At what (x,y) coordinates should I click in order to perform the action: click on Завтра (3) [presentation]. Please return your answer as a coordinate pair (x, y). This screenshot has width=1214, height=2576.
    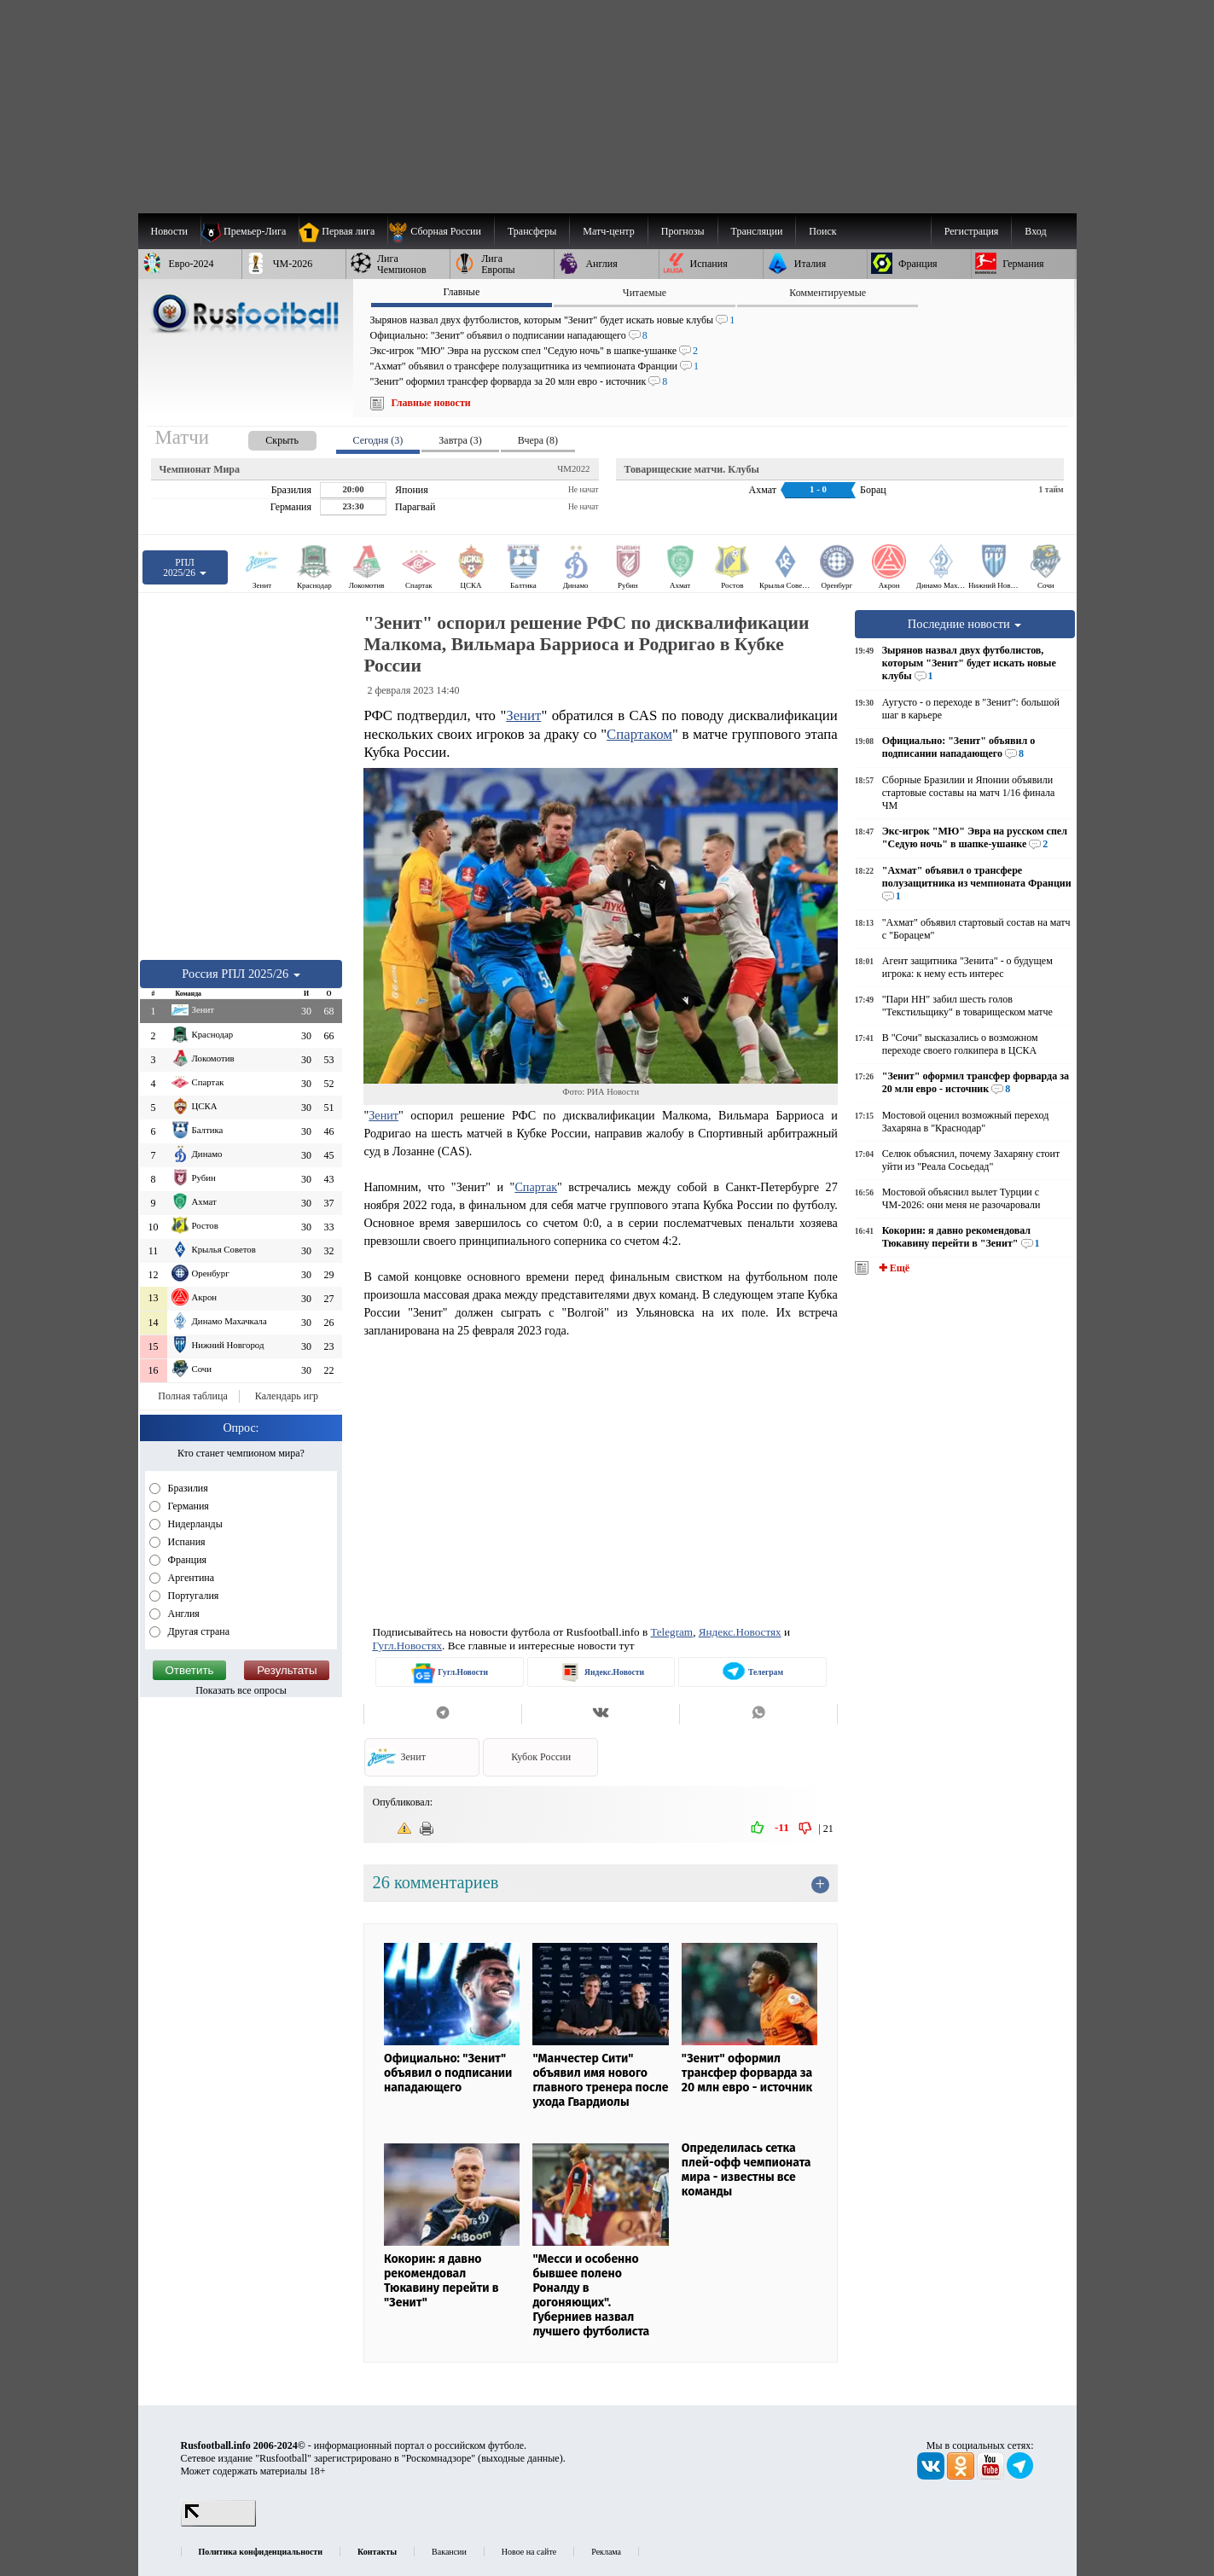
    Looking at the image, I should click on (460, 440).